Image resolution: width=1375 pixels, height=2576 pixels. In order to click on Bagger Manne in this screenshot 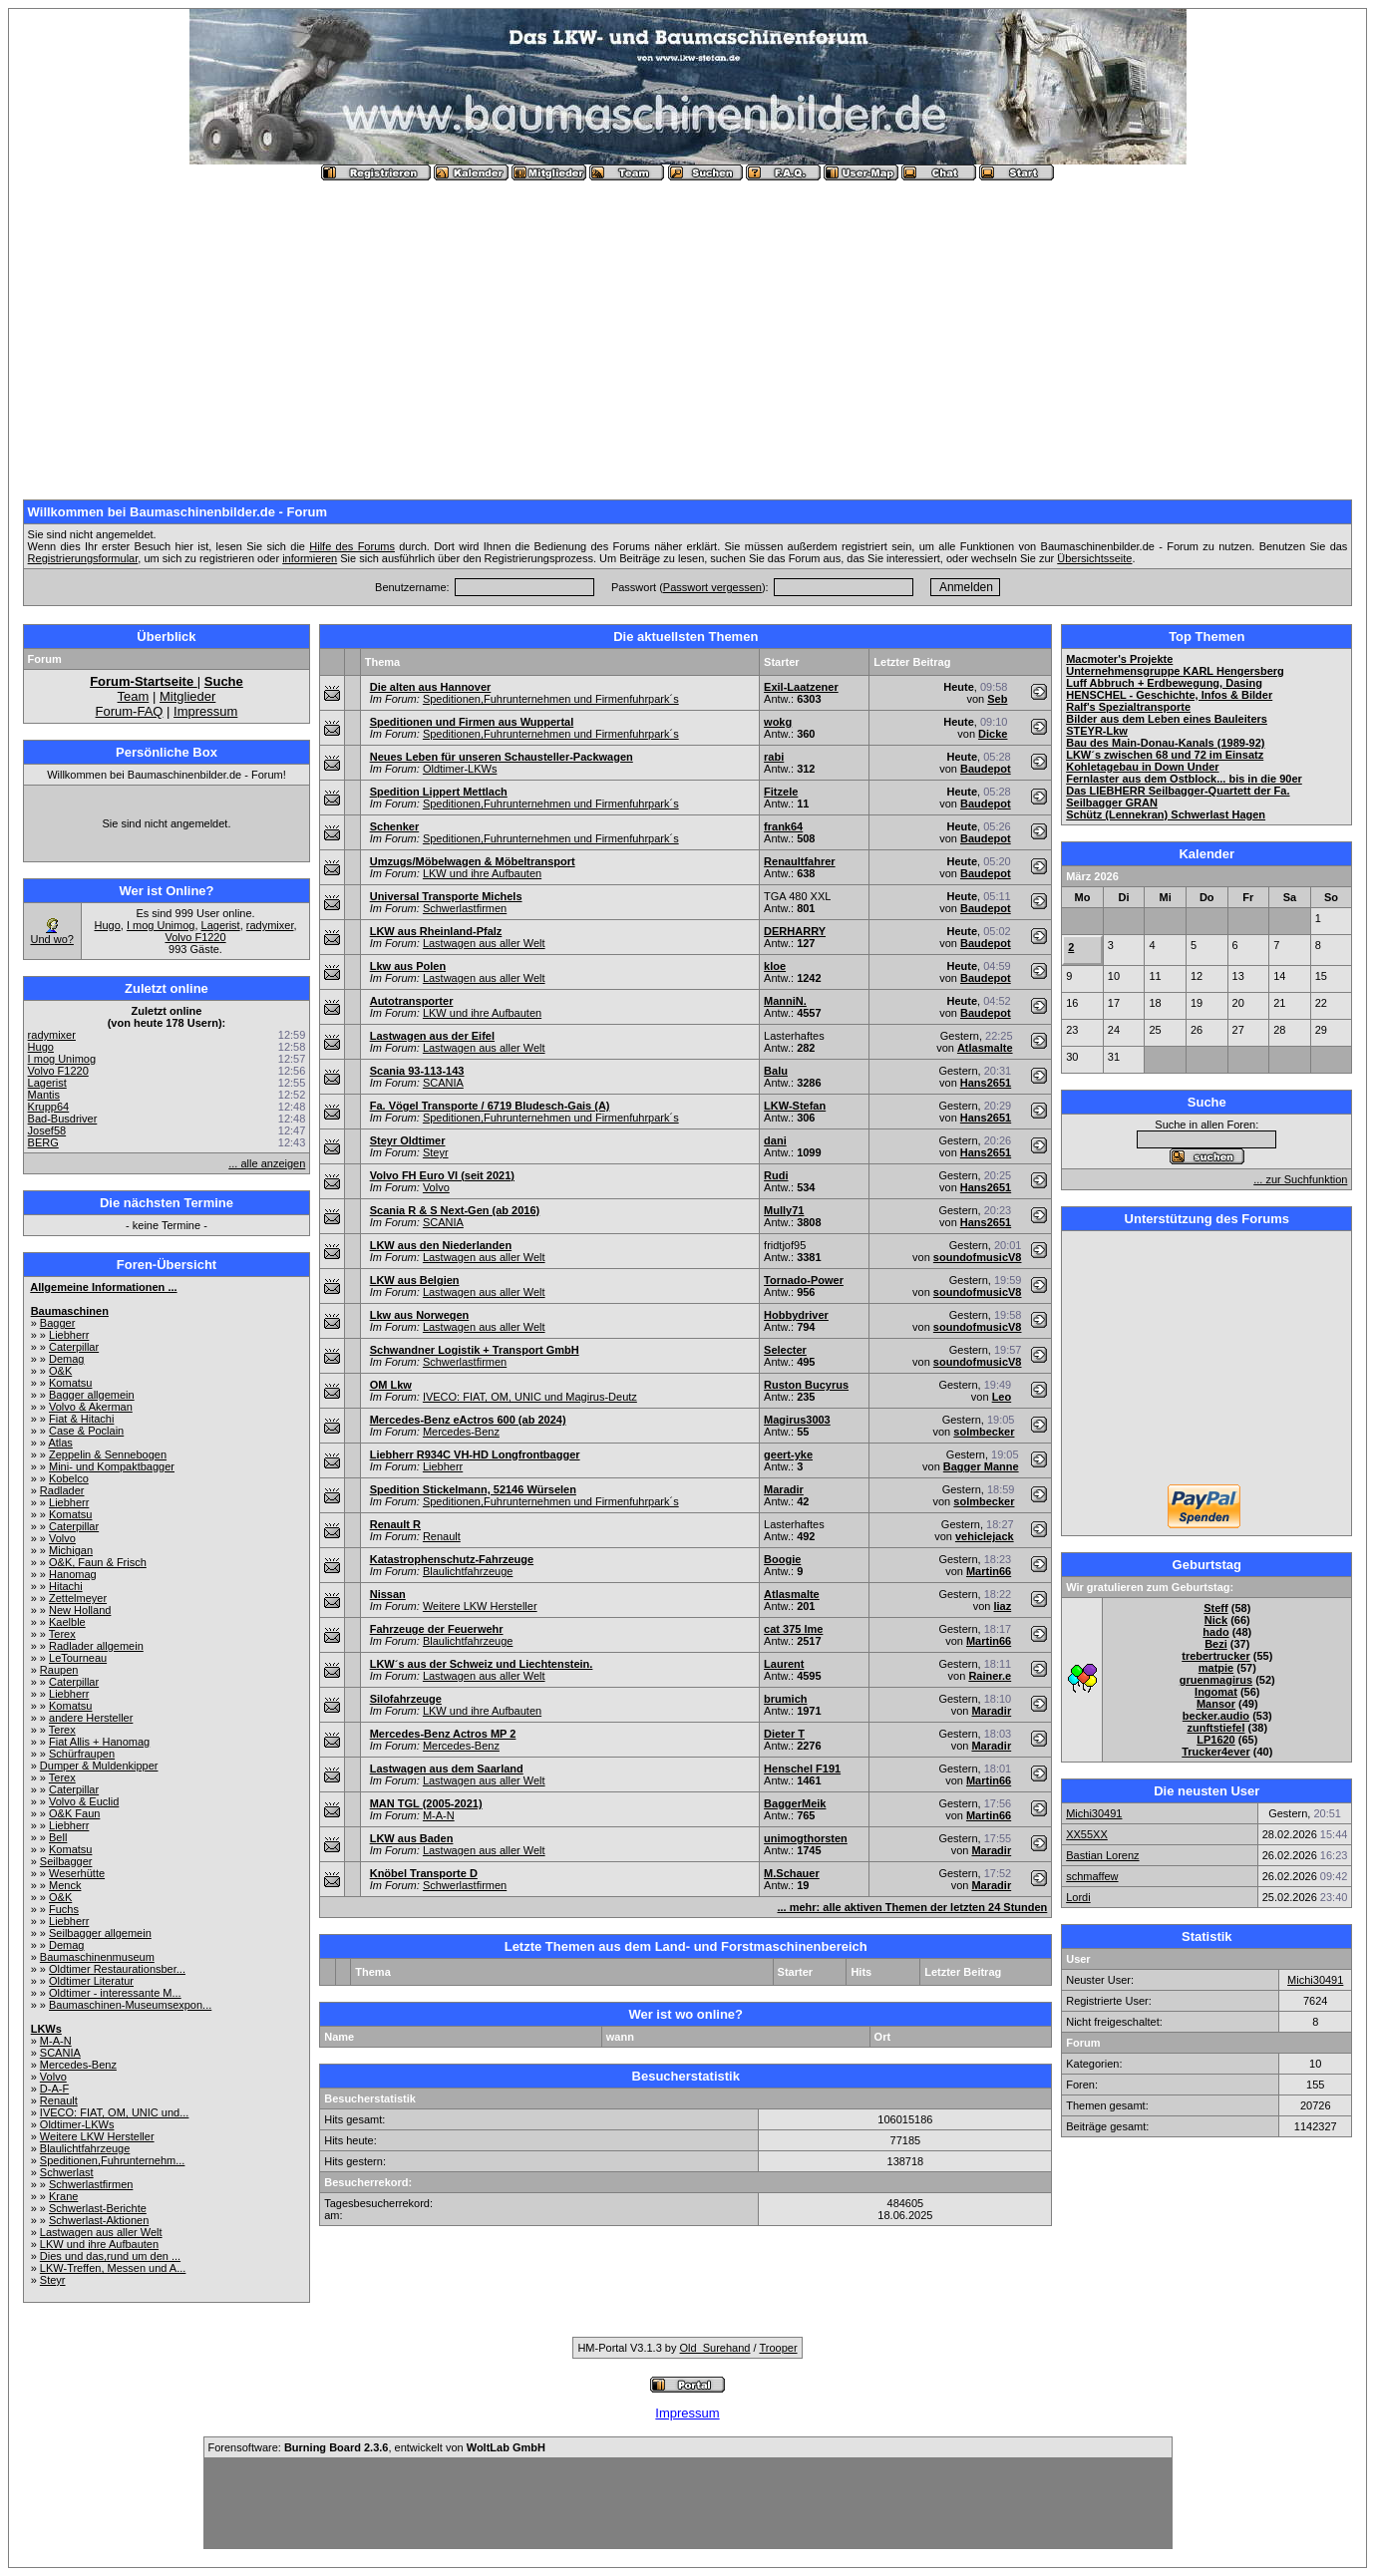, I will do `click(981, 1466)`.